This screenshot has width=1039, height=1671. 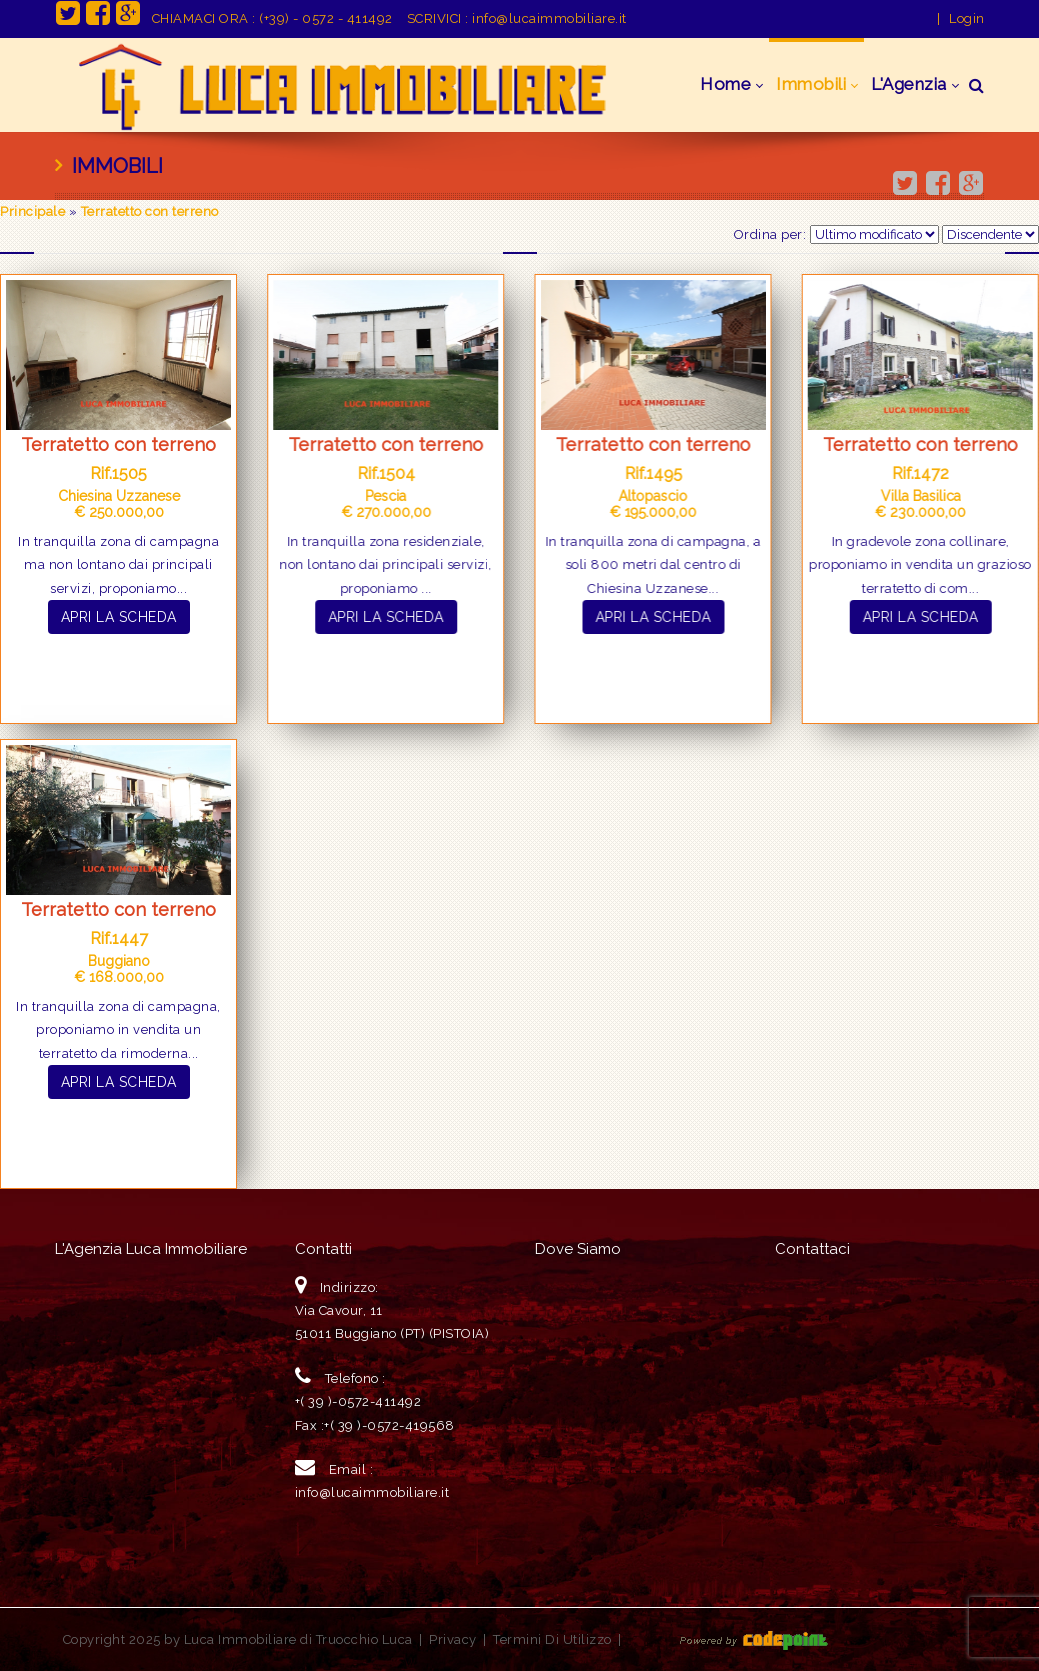 What do you see at coordinates (967, 18) in the screenshot?
I see `Login` at bounding box center [967, 18].